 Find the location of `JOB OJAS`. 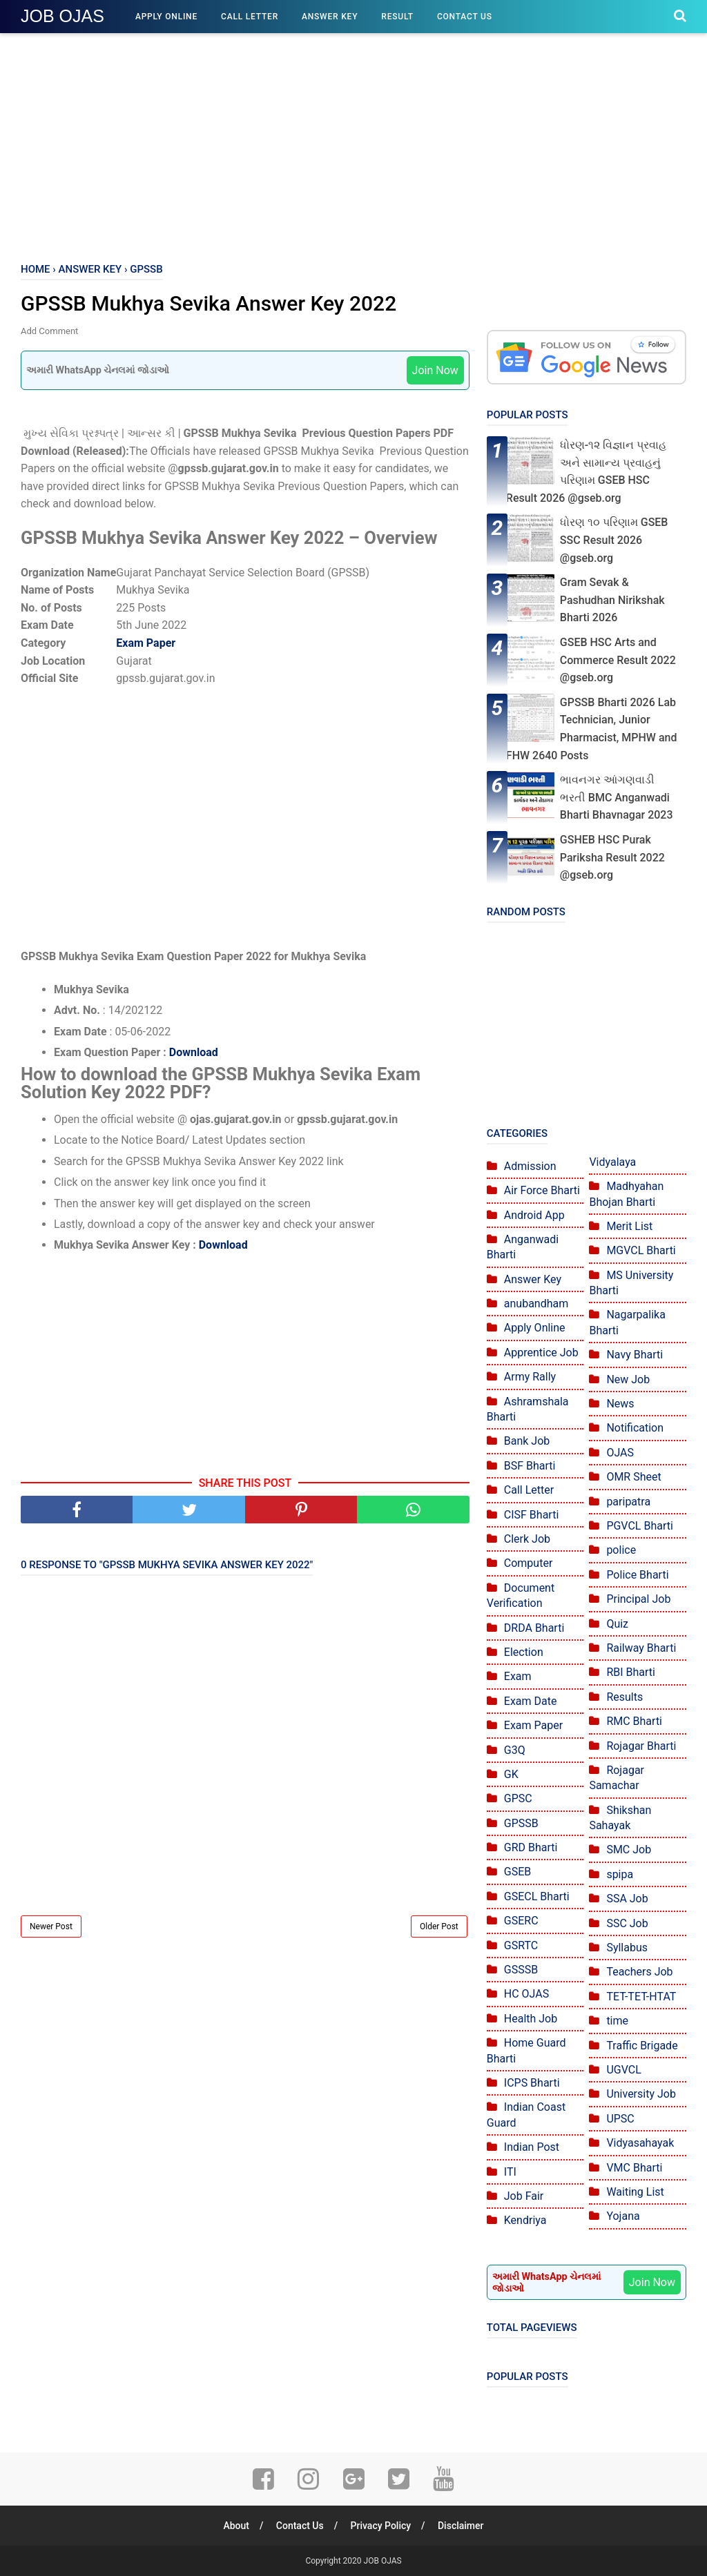

JOB OJAS is located at coordinates (62, 16).